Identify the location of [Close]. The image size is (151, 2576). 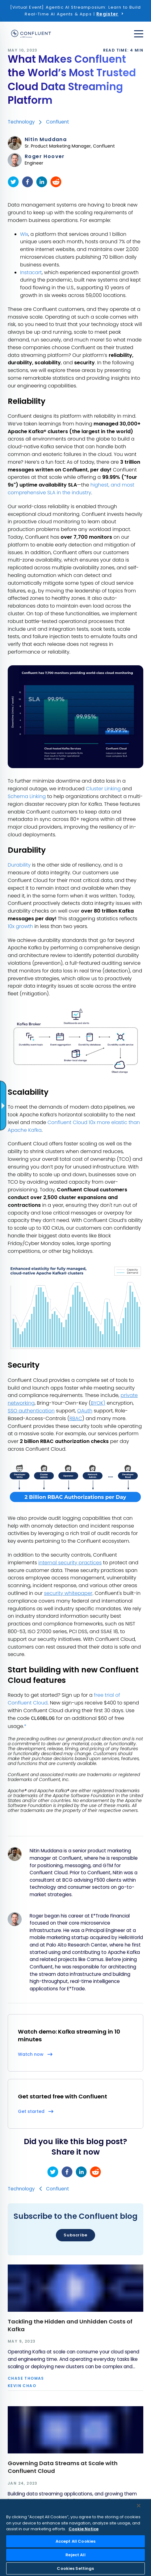
(139, 2505).